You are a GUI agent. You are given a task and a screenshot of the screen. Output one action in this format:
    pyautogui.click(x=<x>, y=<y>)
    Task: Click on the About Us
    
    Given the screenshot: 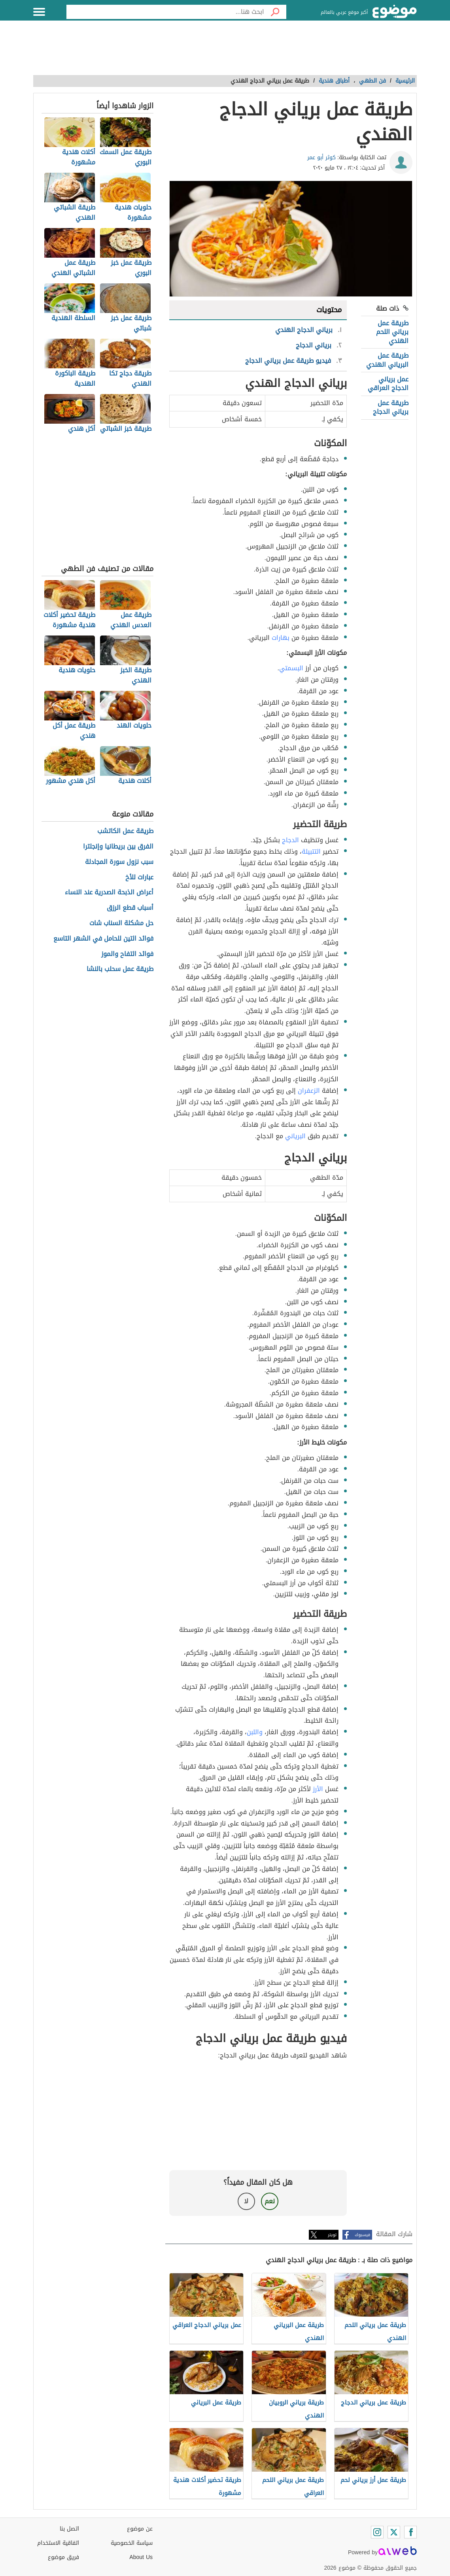 What is the action you would take?
    pyautogui.click(x=141, y=2557)
    